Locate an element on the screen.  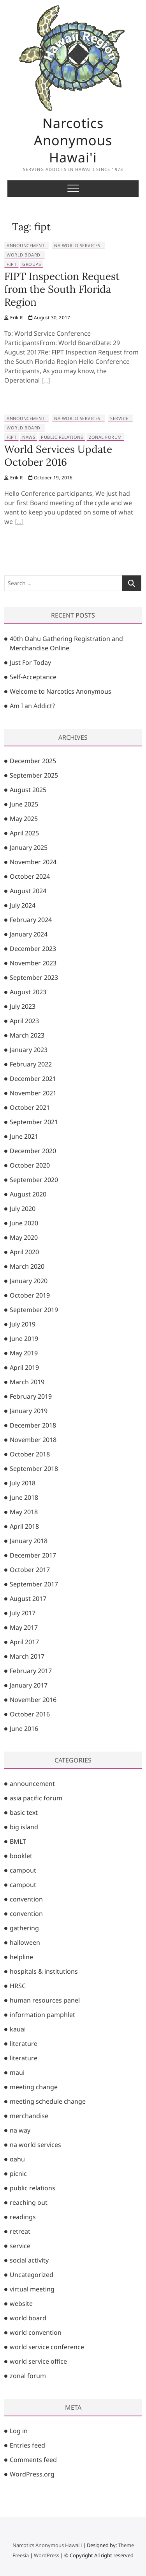
basic text is located at coordinates (24, 1812).